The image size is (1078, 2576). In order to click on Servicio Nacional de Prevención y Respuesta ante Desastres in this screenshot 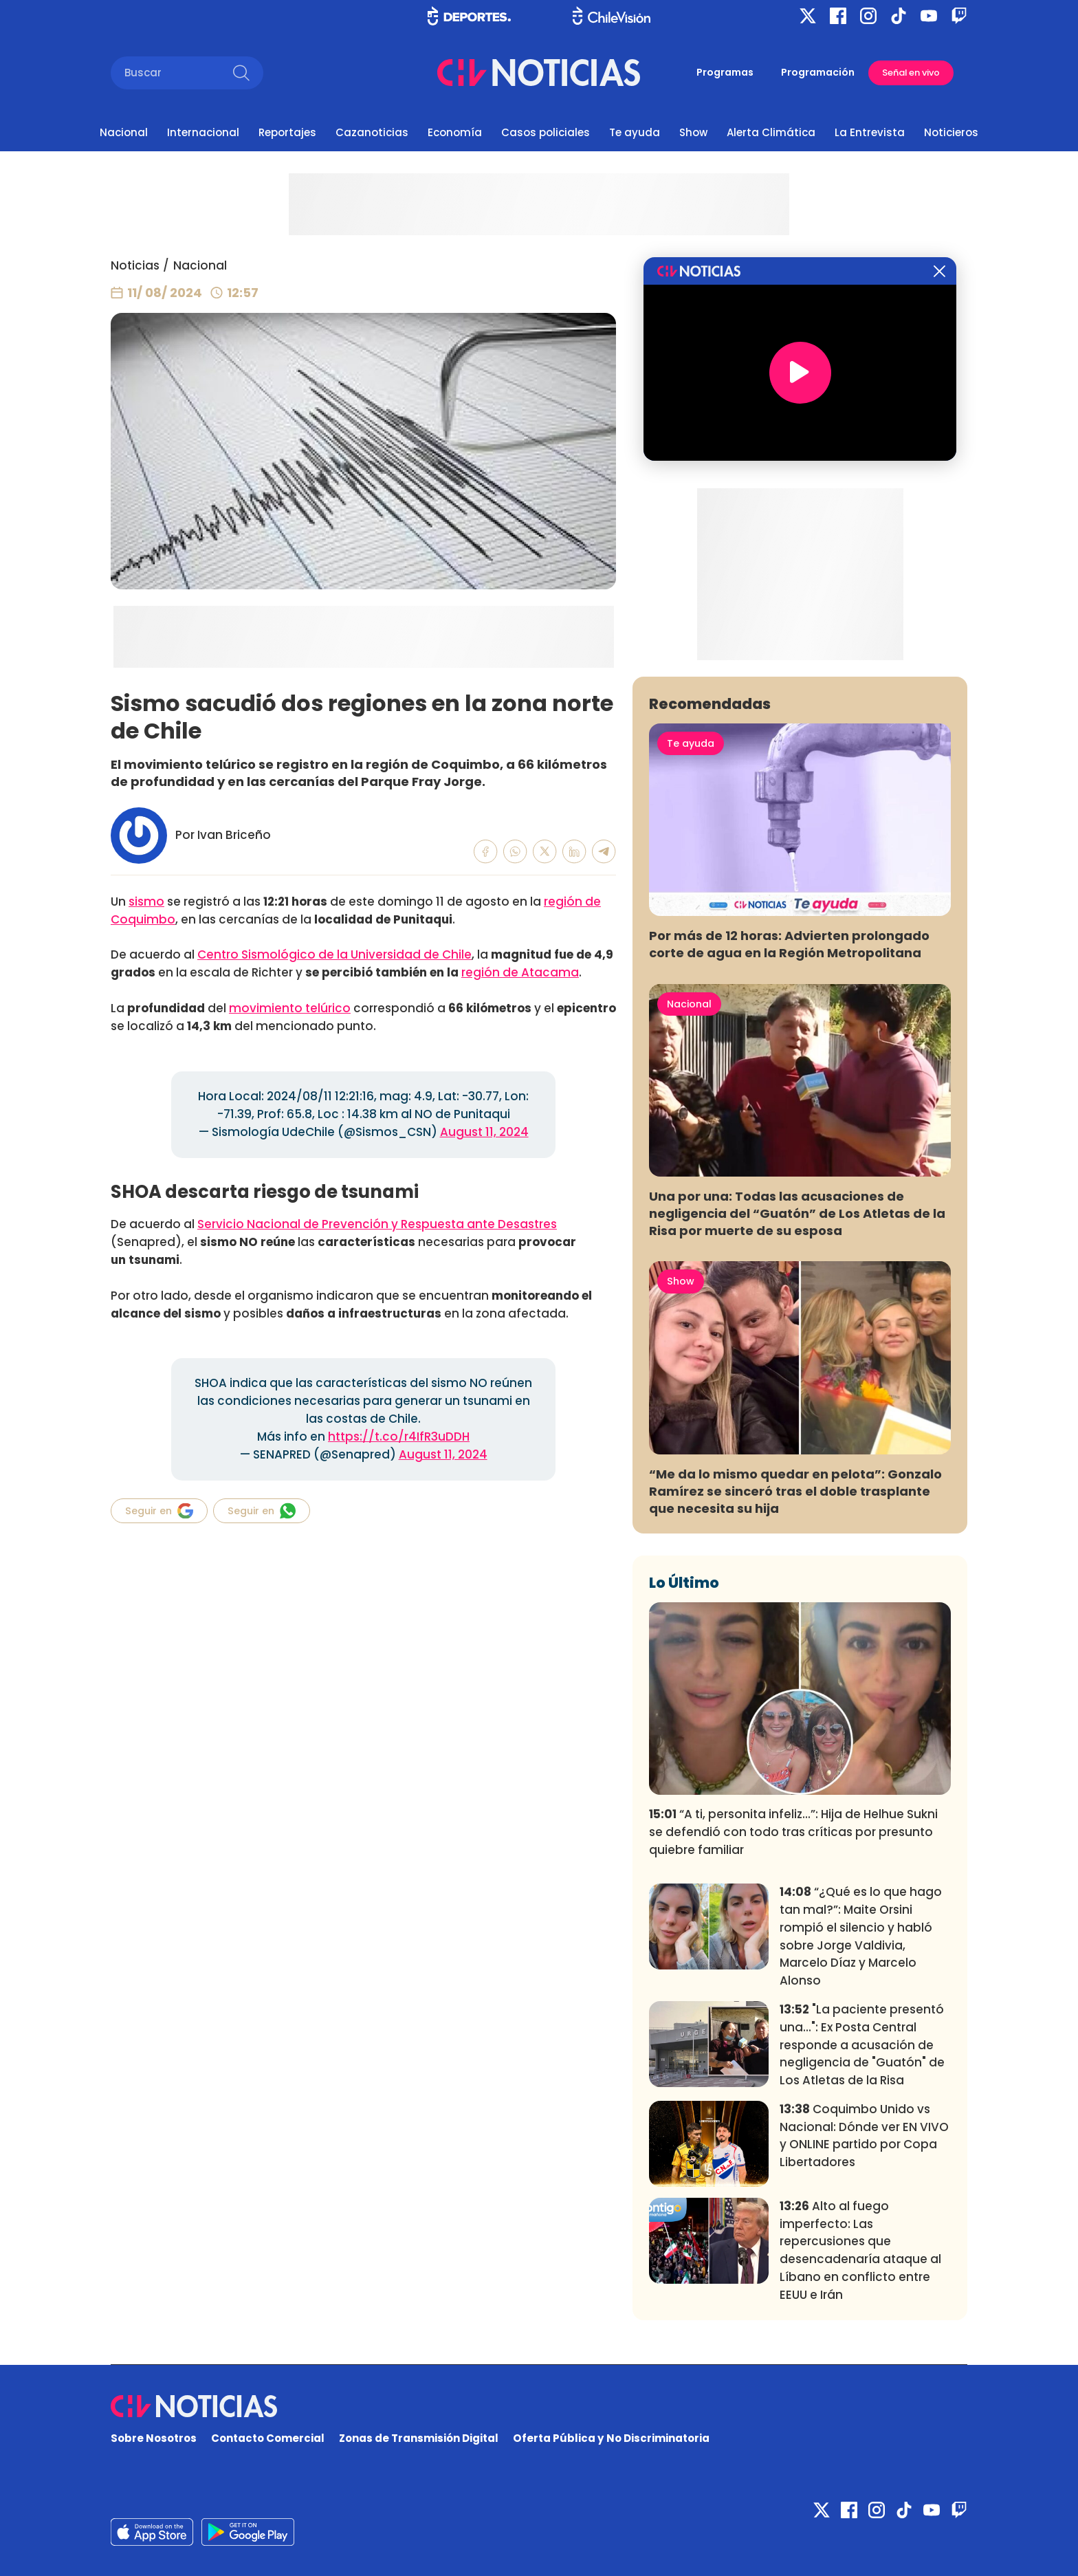, I will do `click(377, 1224)`.